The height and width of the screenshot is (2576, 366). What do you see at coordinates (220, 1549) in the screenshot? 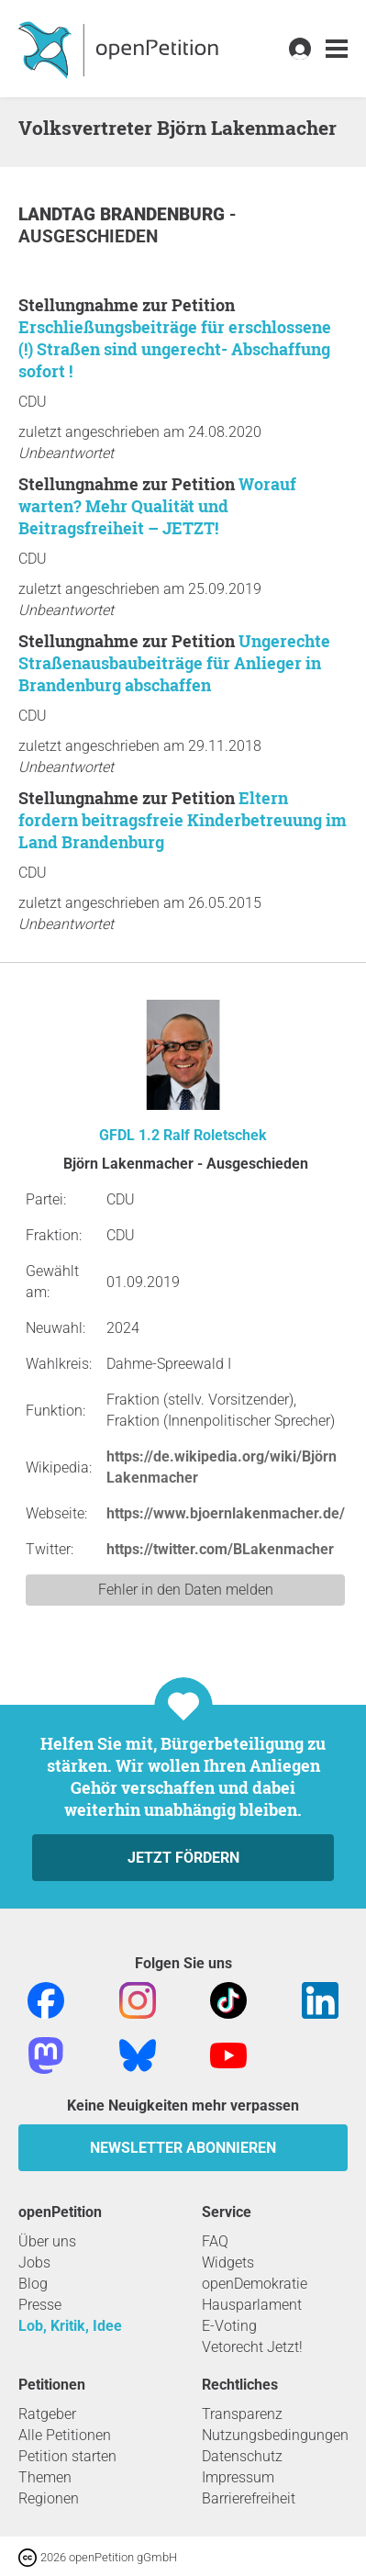
I see `https://twitter.com/BLakenmacher` at bounding box center [220, 1549].